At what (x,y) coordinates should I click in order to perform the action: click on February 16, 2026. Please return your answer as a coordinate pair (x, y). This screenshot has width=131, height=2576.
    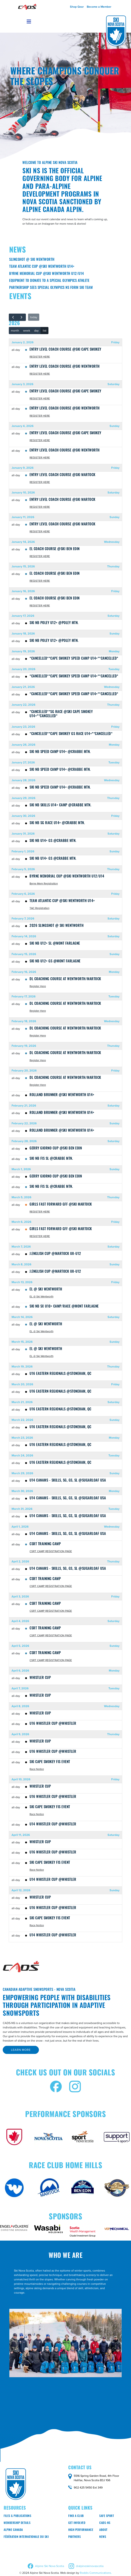
    Looking at the image, I should click on (24, 972).